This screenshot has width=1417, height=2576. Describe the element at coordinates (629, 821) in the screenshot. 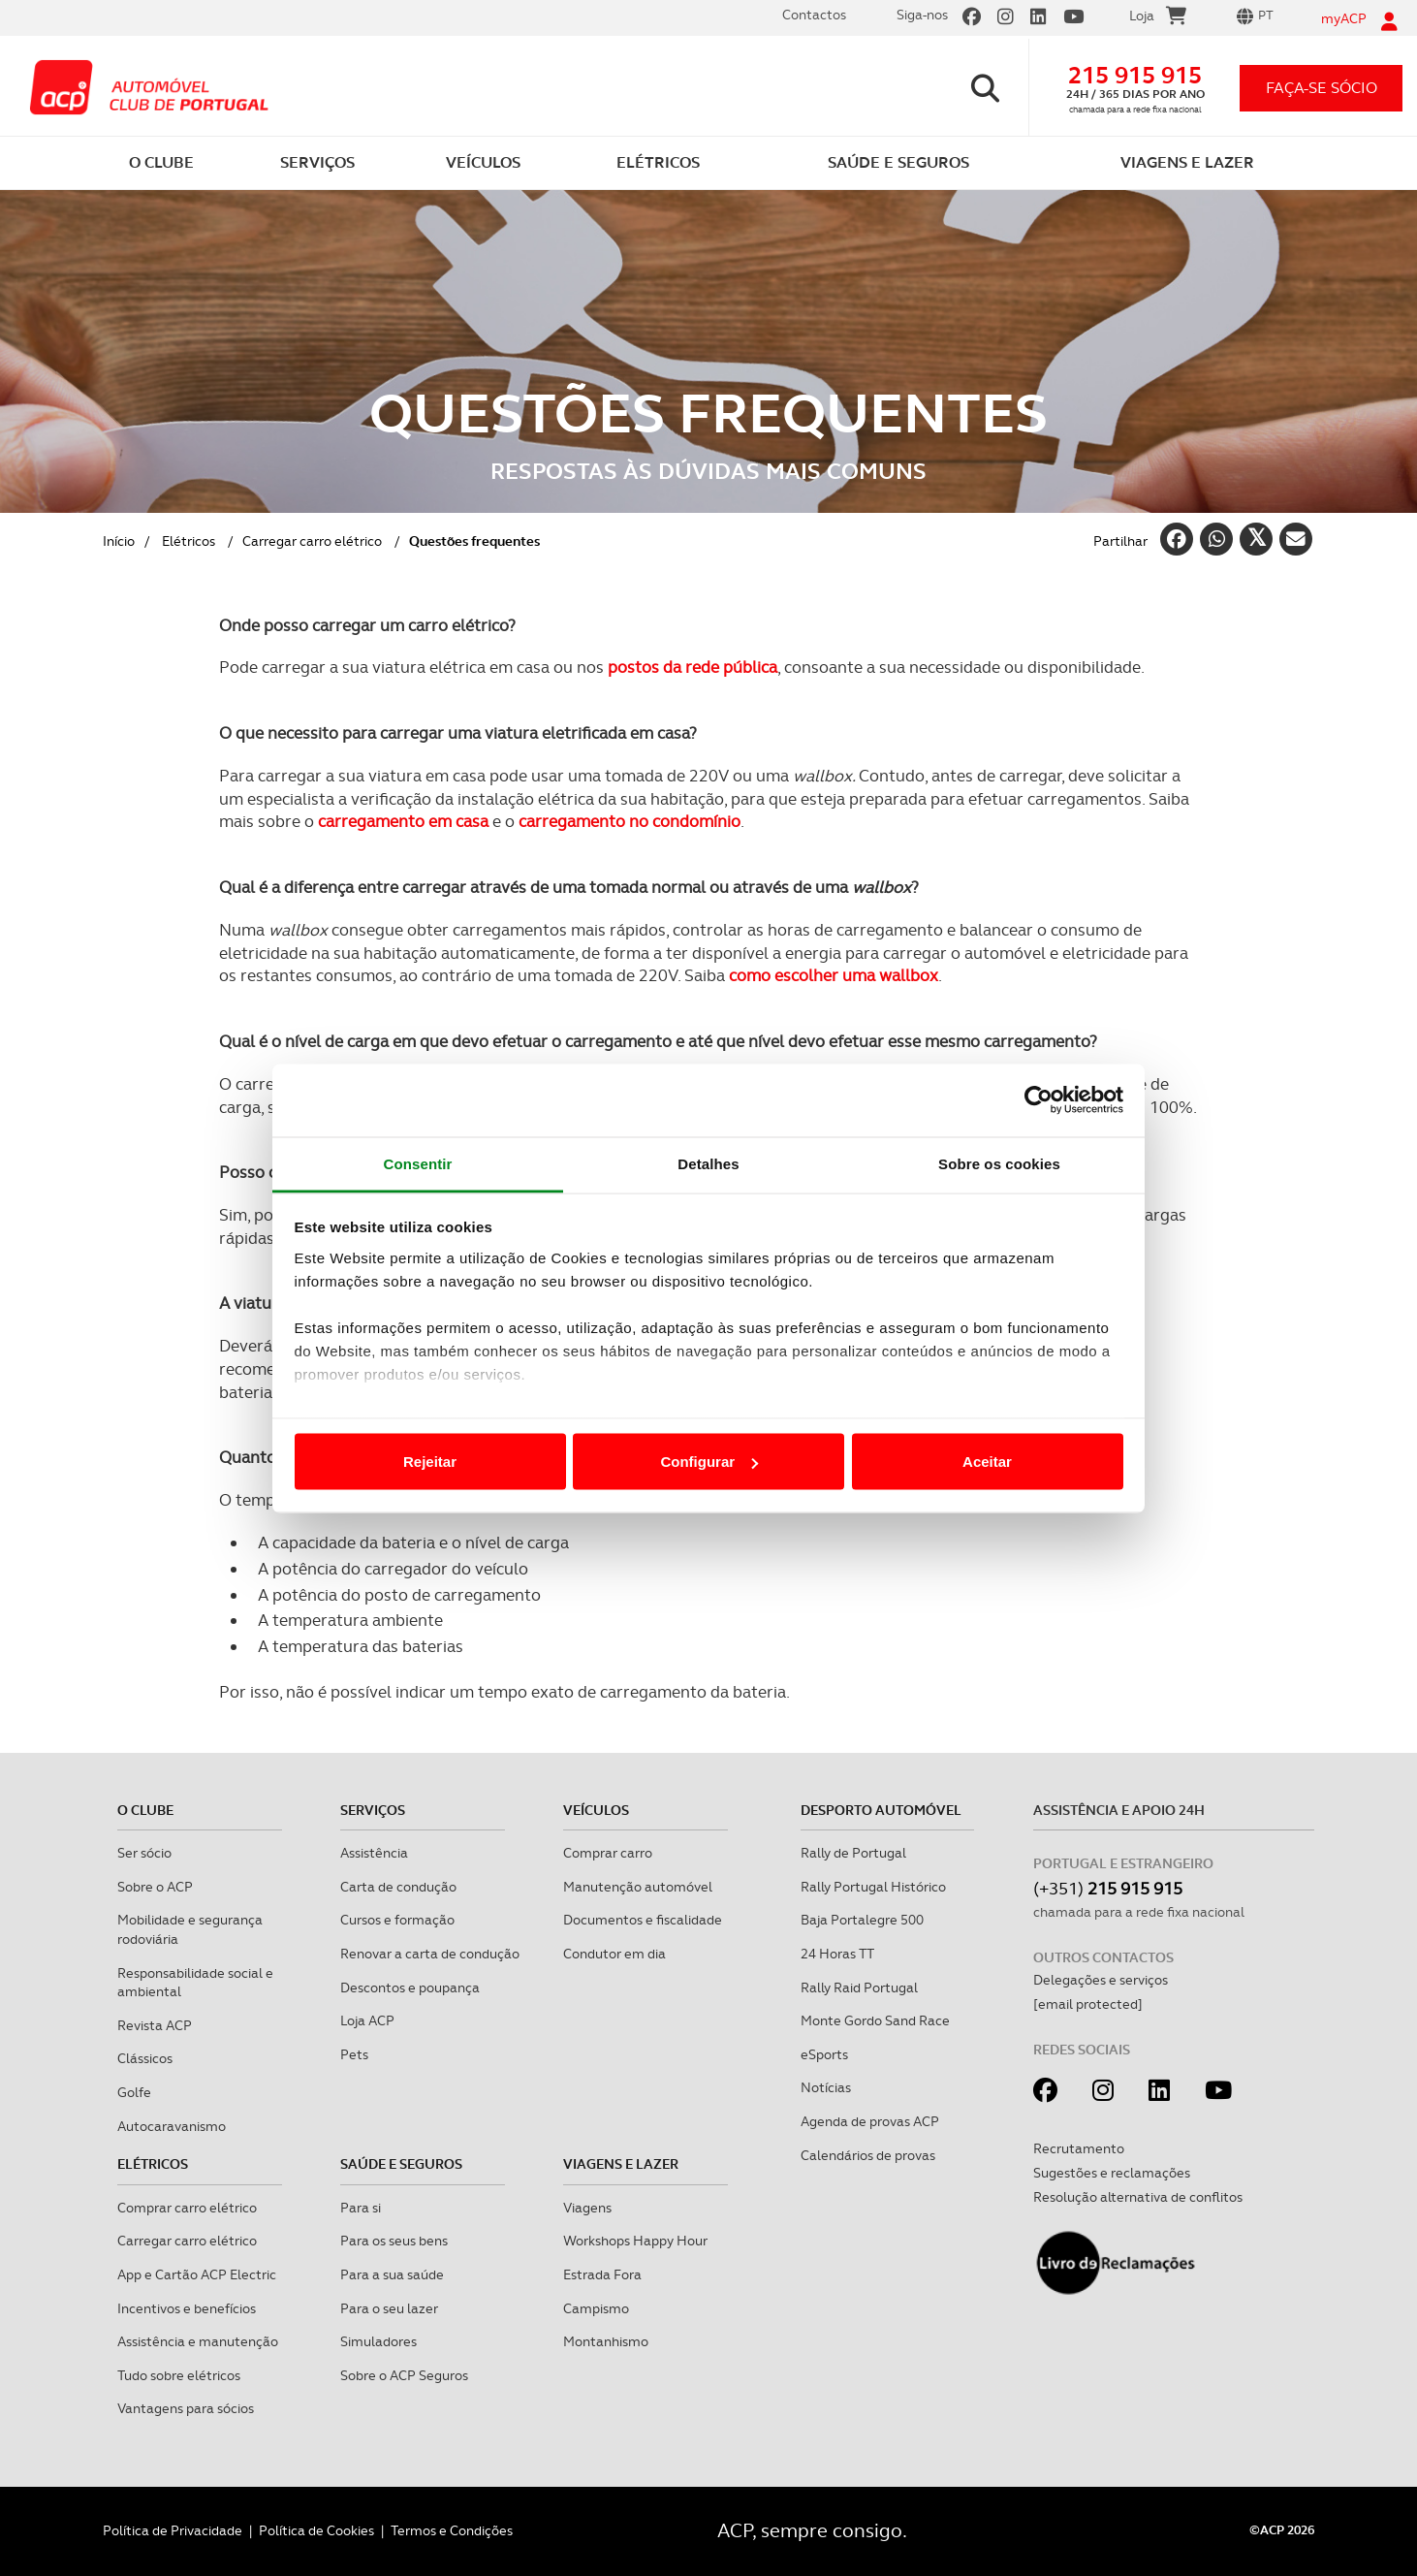

I see `carregamento no condomínio` at that location.